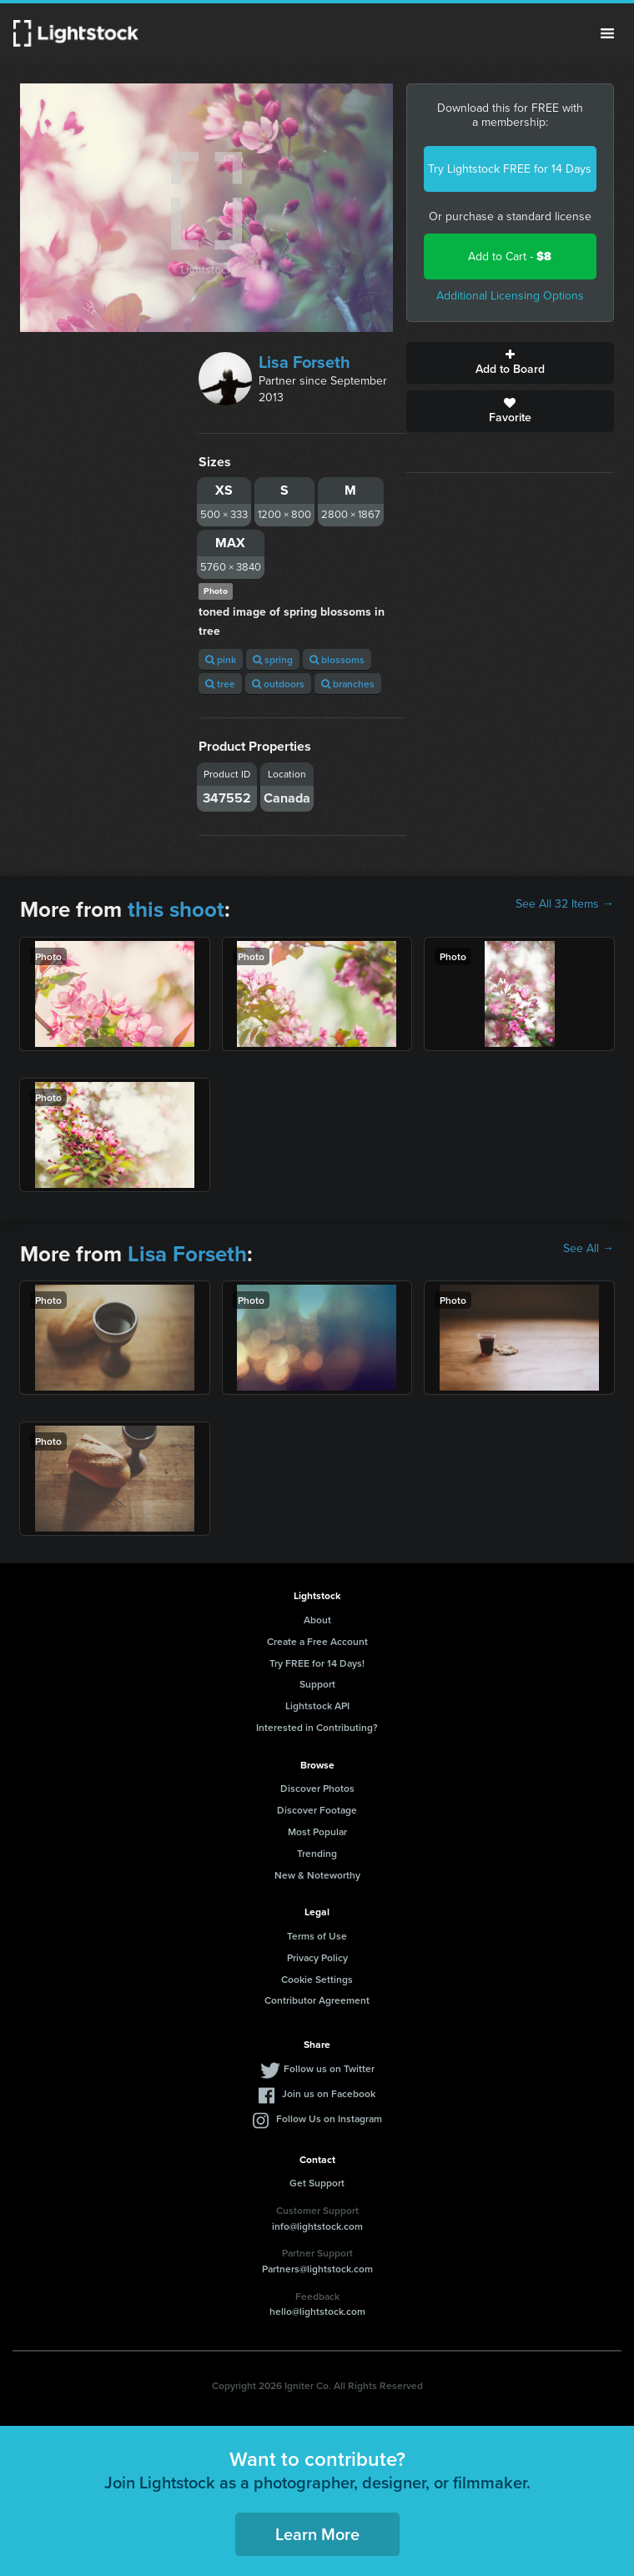 This screenshot has height=2576, width=634. What do you see at coordinates (317, 1936) in the screenshot?
I see `Terms of Use` at bounding box center [317, 1936].